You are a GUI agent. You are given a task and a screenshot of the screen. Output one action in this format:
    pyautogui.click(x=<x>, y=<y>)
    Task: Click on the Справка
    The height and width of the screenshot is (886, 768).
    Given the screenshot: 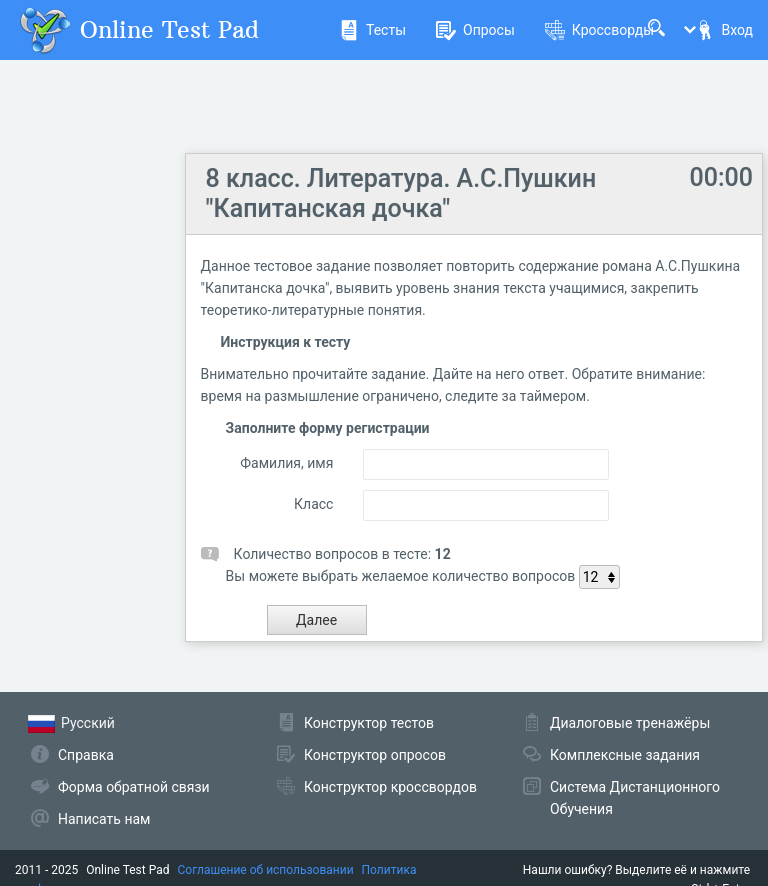 What is the action you would take?
    pyautogui.click(x=86, y=755)
    